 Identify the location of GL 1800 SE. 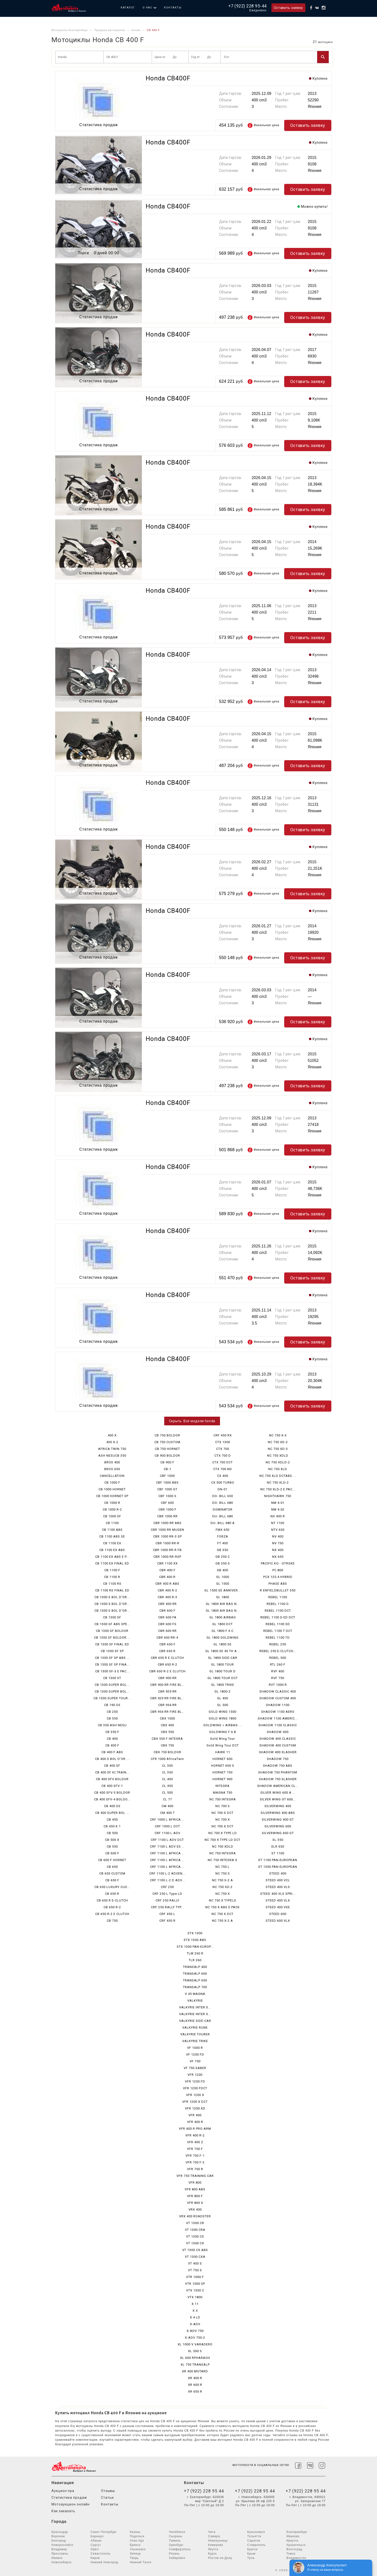
(223, 1644).